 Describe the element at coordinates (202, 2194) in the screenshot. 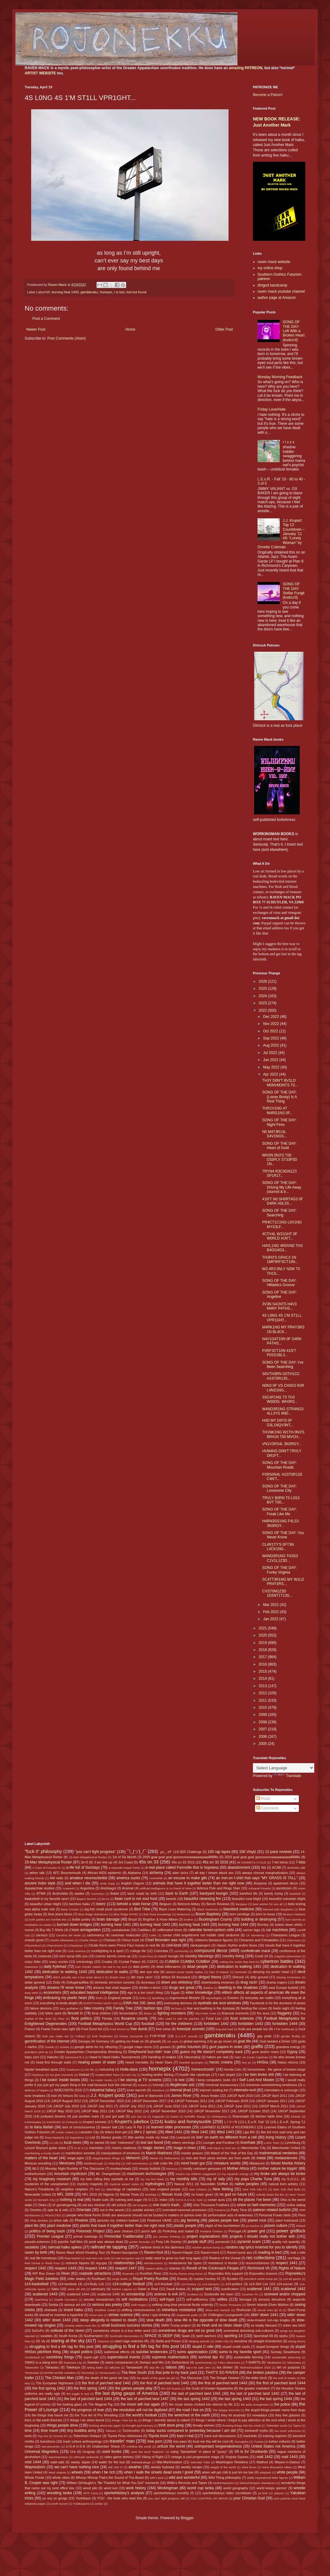

I see `no fusen given` at that location.